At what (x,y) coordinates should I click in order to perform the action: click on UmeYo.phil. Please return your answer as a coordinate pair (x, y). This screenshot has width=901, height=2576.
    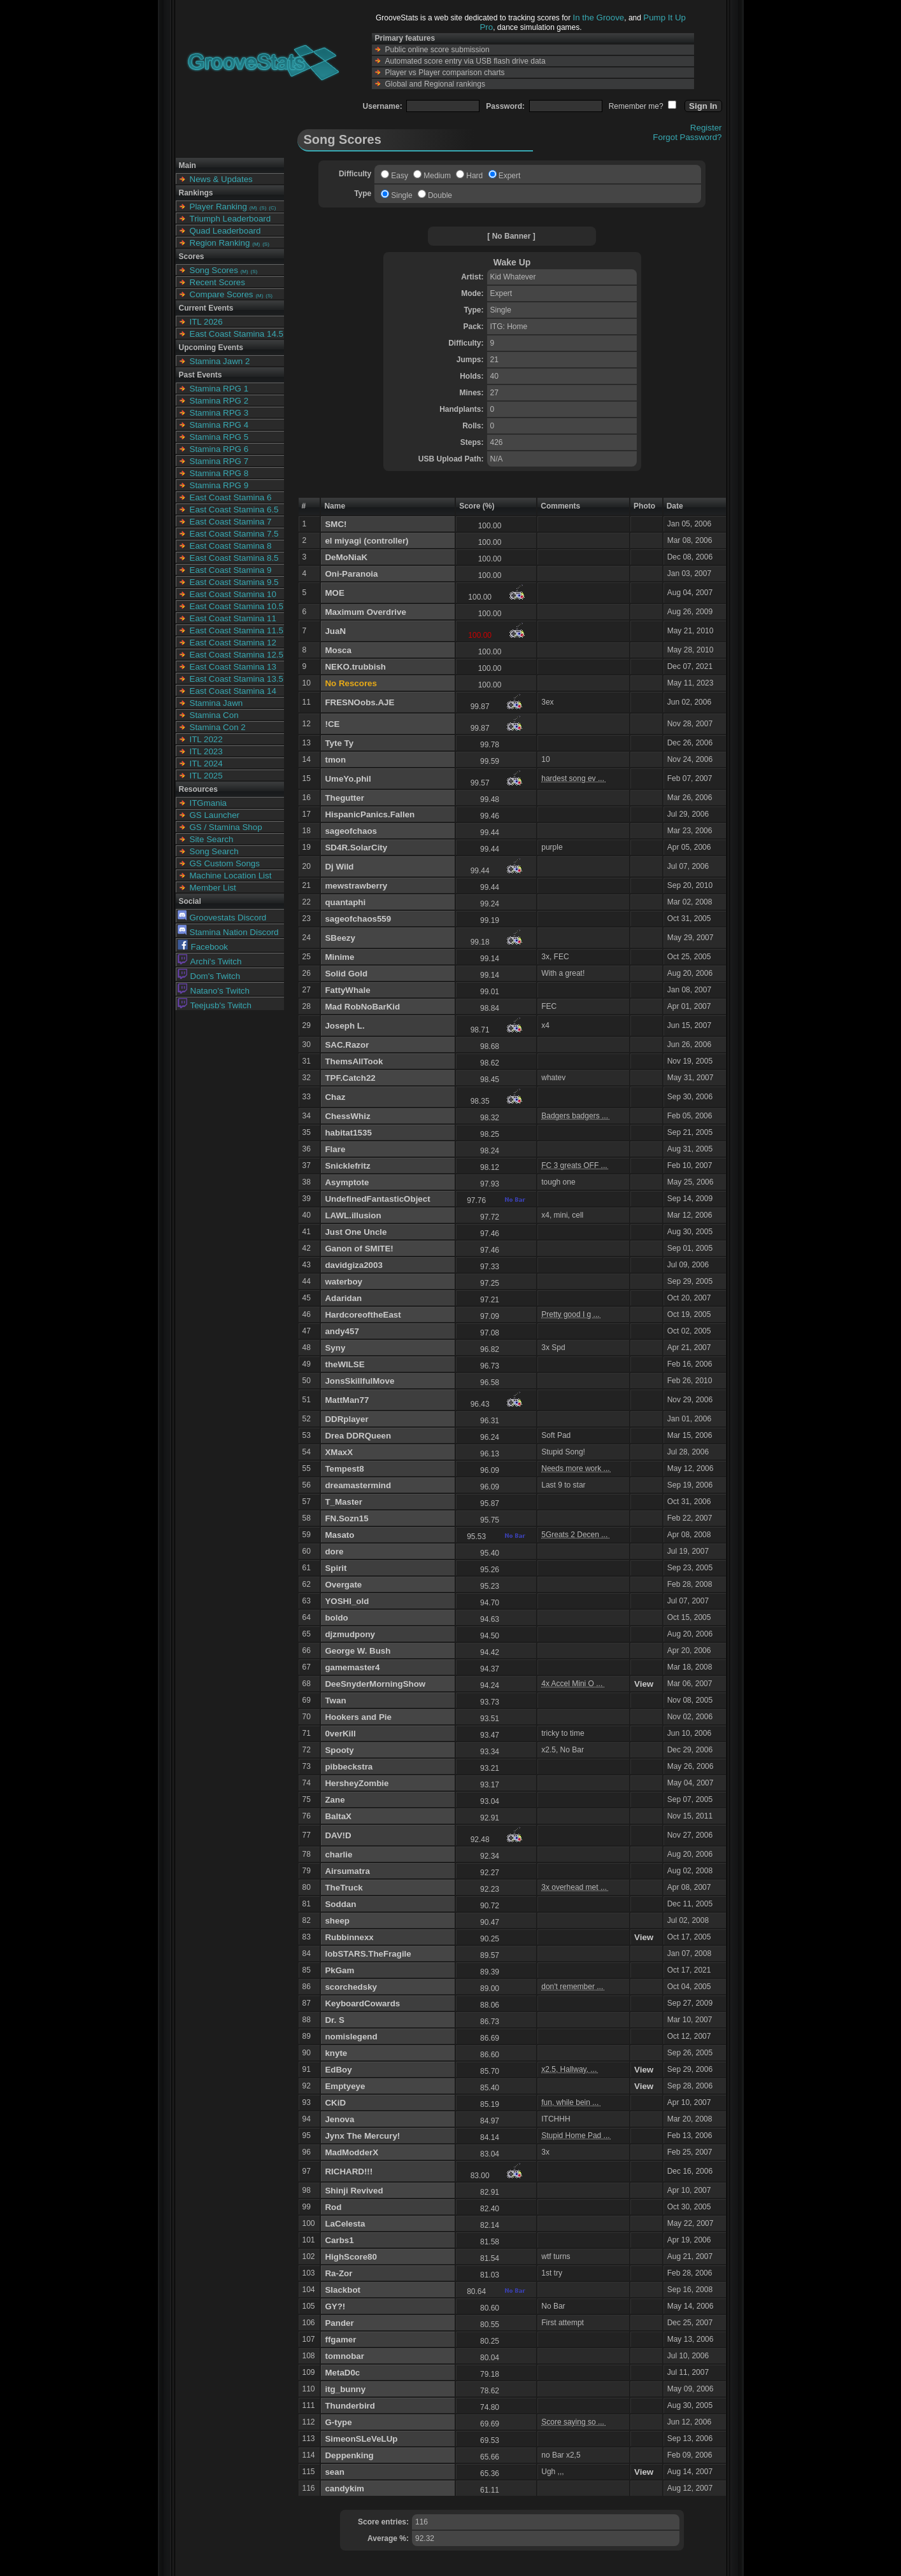
    Looking at the image, I should click on (348, 779).